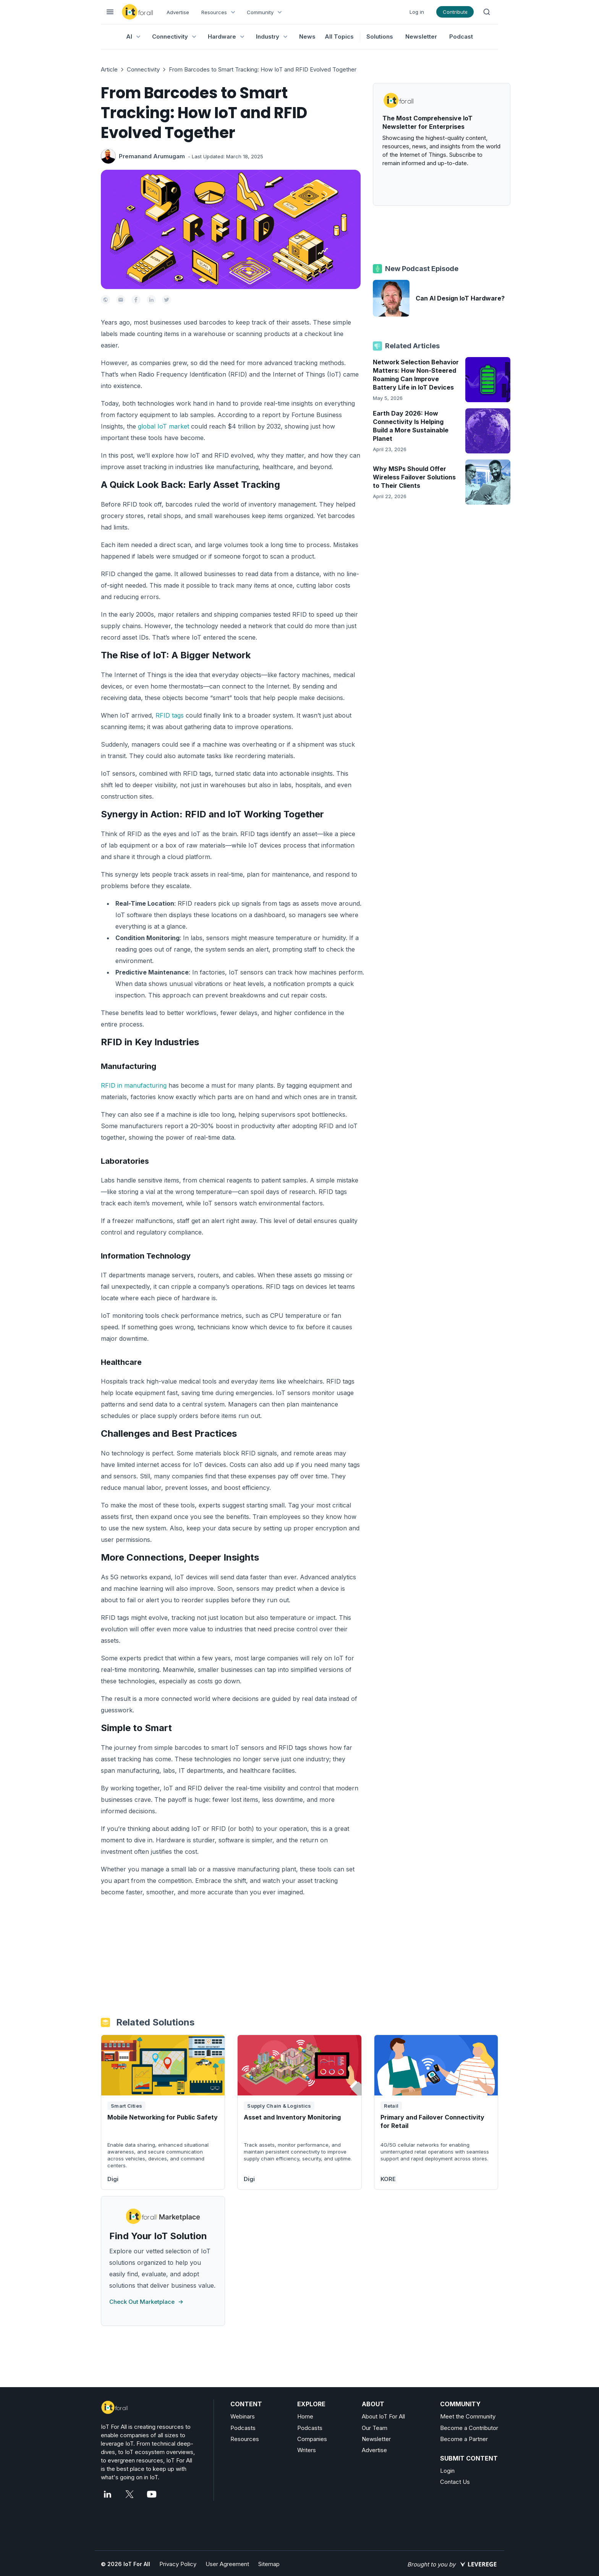 The height and width of the screenshot is (2576, 599). Describe the element at coordinates (178, 12) in the screenshot. I see `Advertise` at that location.